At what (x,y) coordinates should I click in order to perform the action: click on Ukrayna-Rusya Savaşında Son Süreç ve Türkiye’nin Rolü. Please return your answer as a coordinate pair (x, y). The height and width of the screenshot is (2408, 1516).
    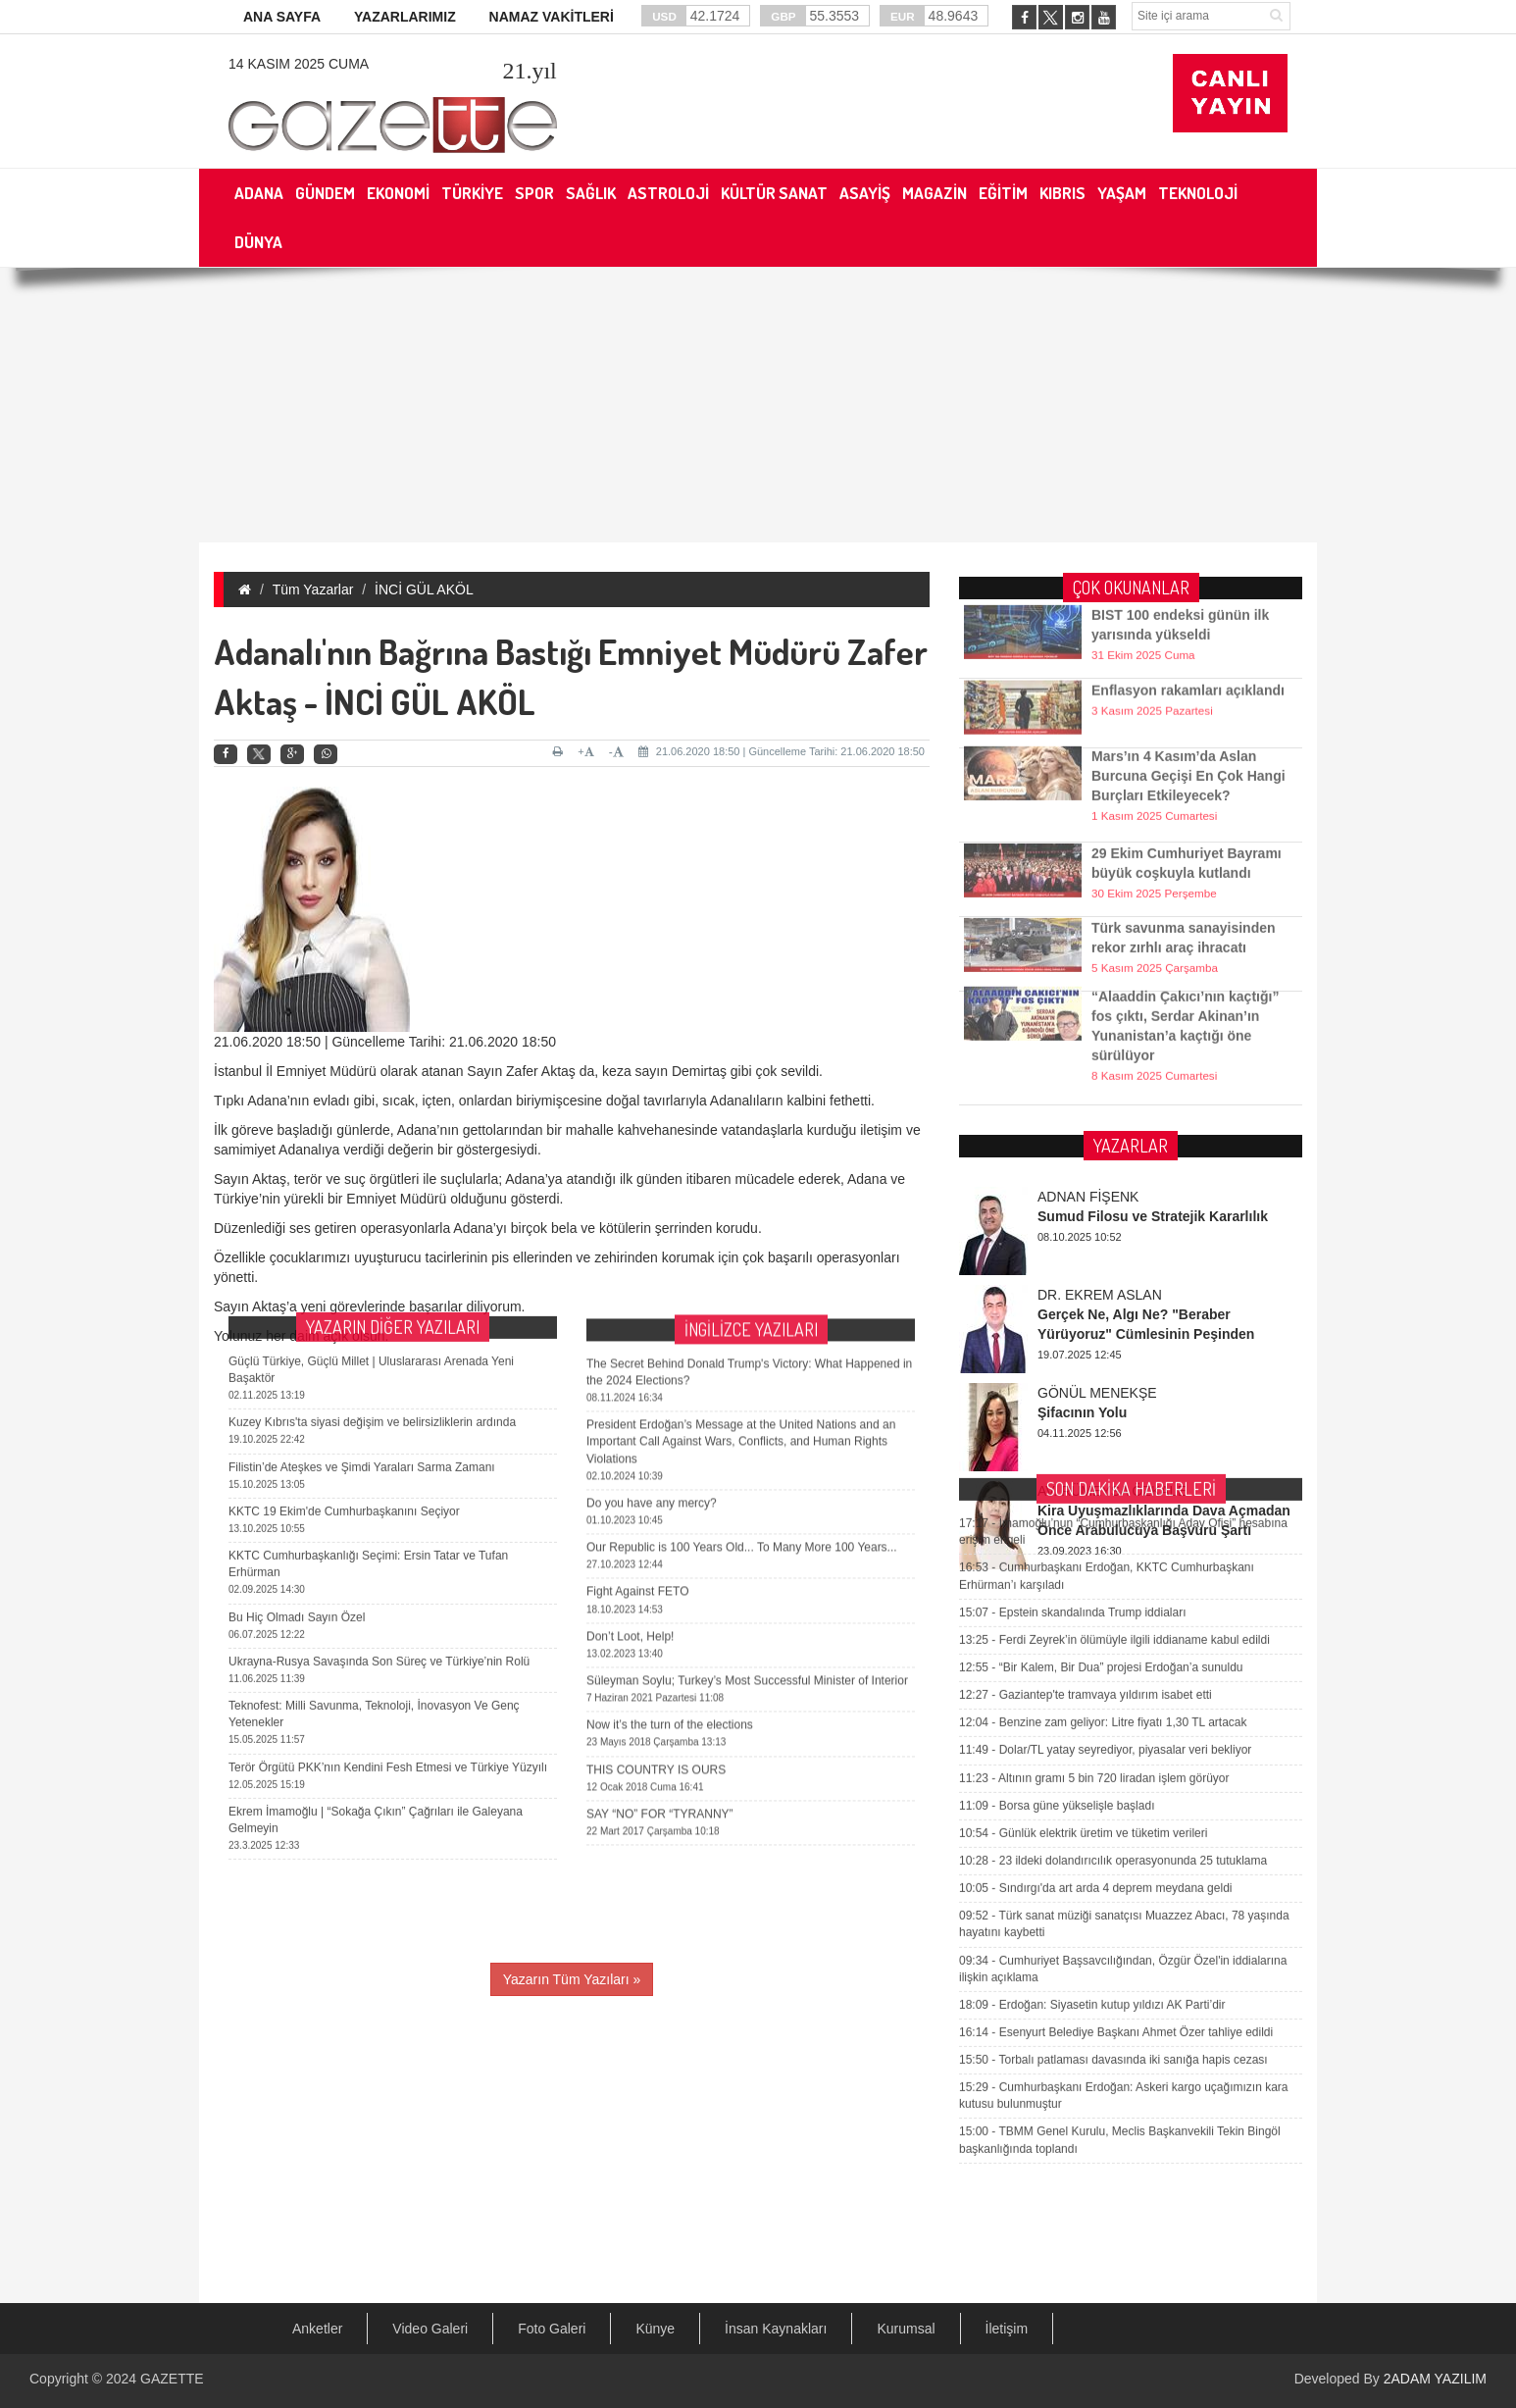
    Looking at the image, I should click on (379, 1440).